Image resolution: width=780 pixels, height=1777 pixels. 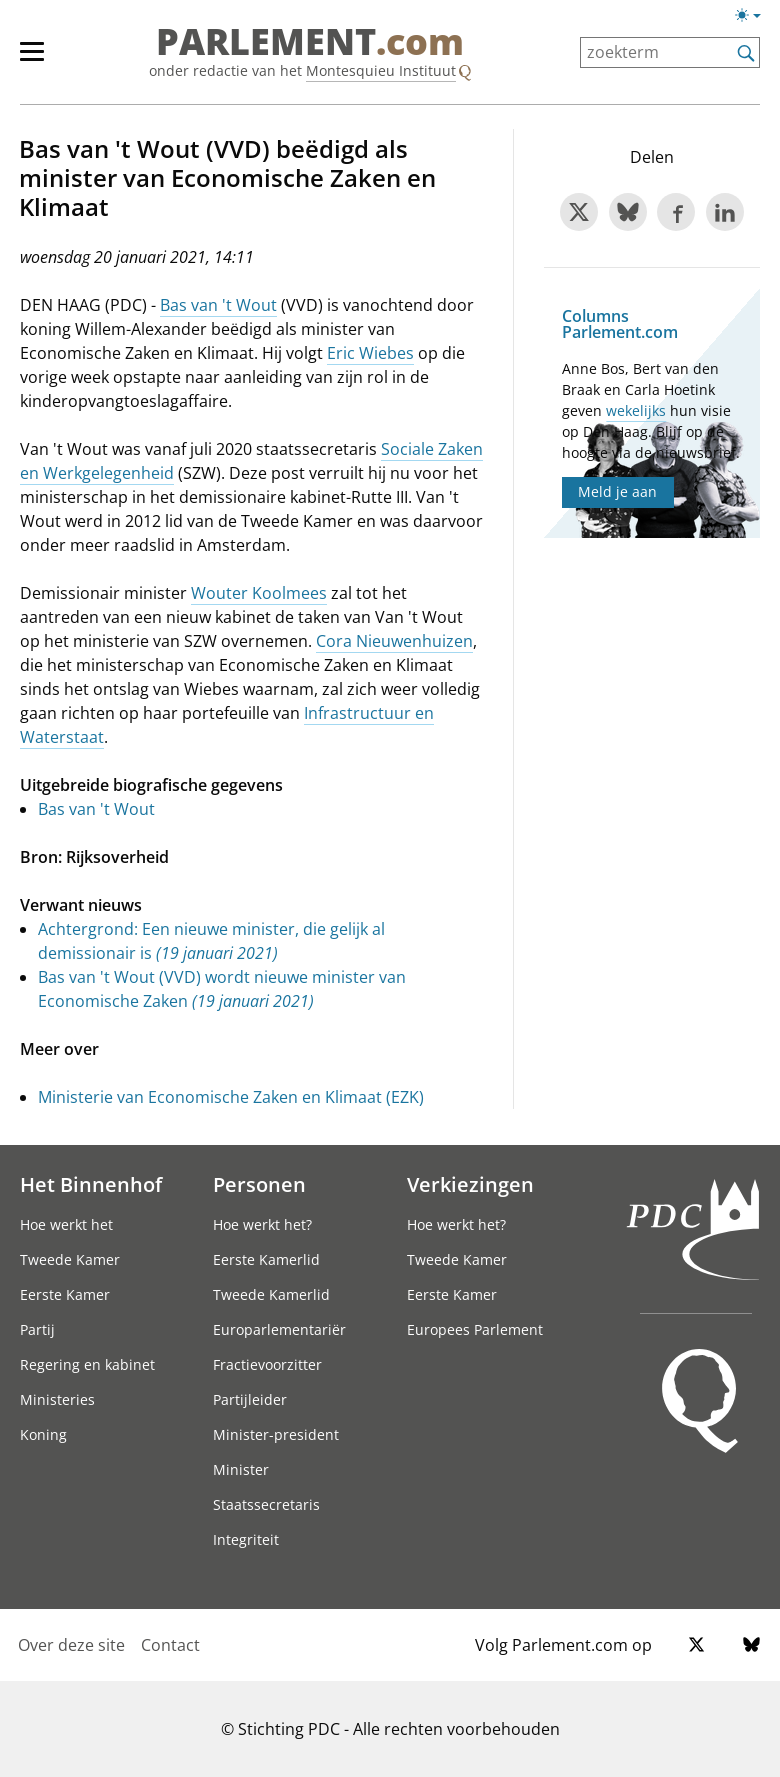 I want to click on Over deze site, so click(x=71, y=1645).